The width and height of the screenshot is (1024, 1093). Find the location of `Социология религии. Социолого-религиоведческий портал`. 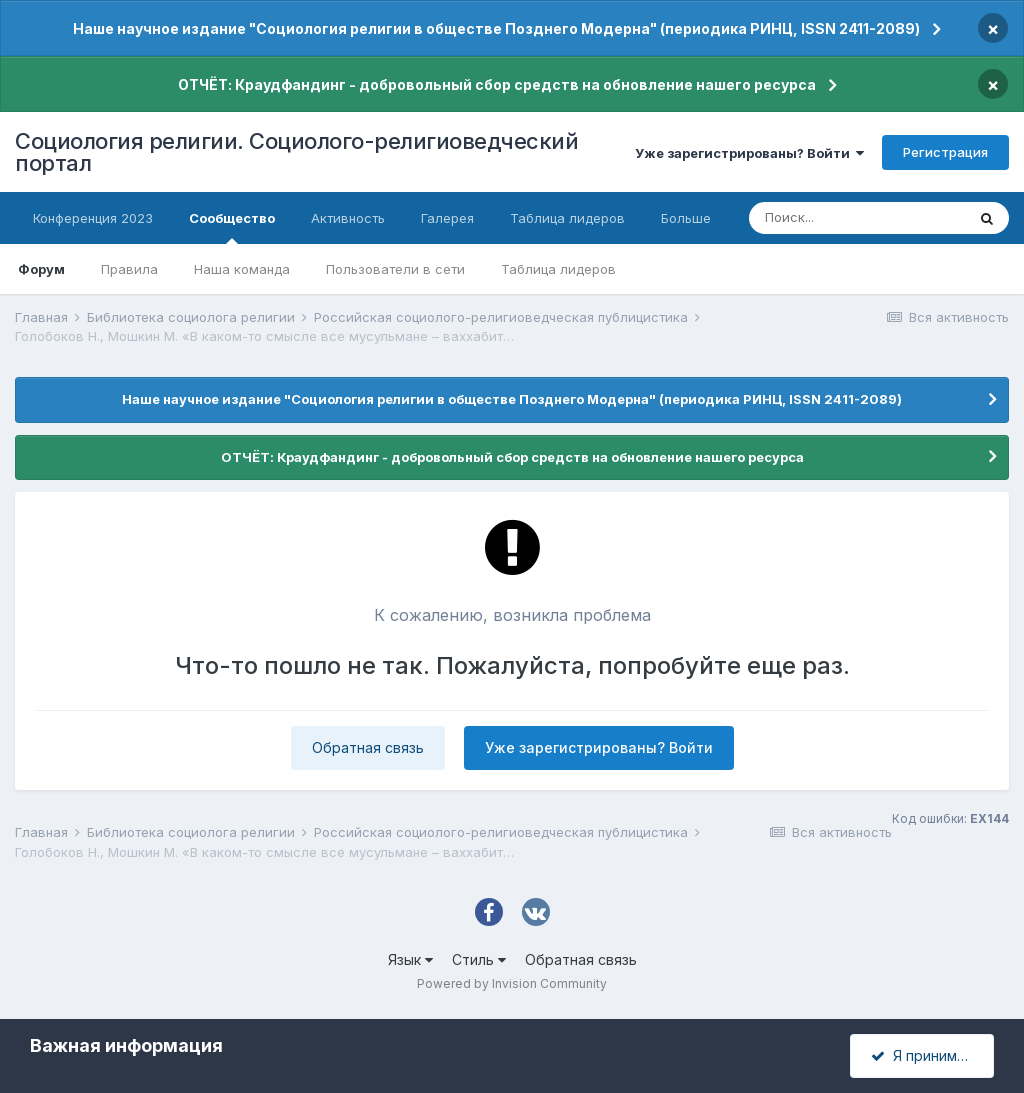

Социология религии. Социолого-религиоведческий портал is located at coordinates (296, 152).